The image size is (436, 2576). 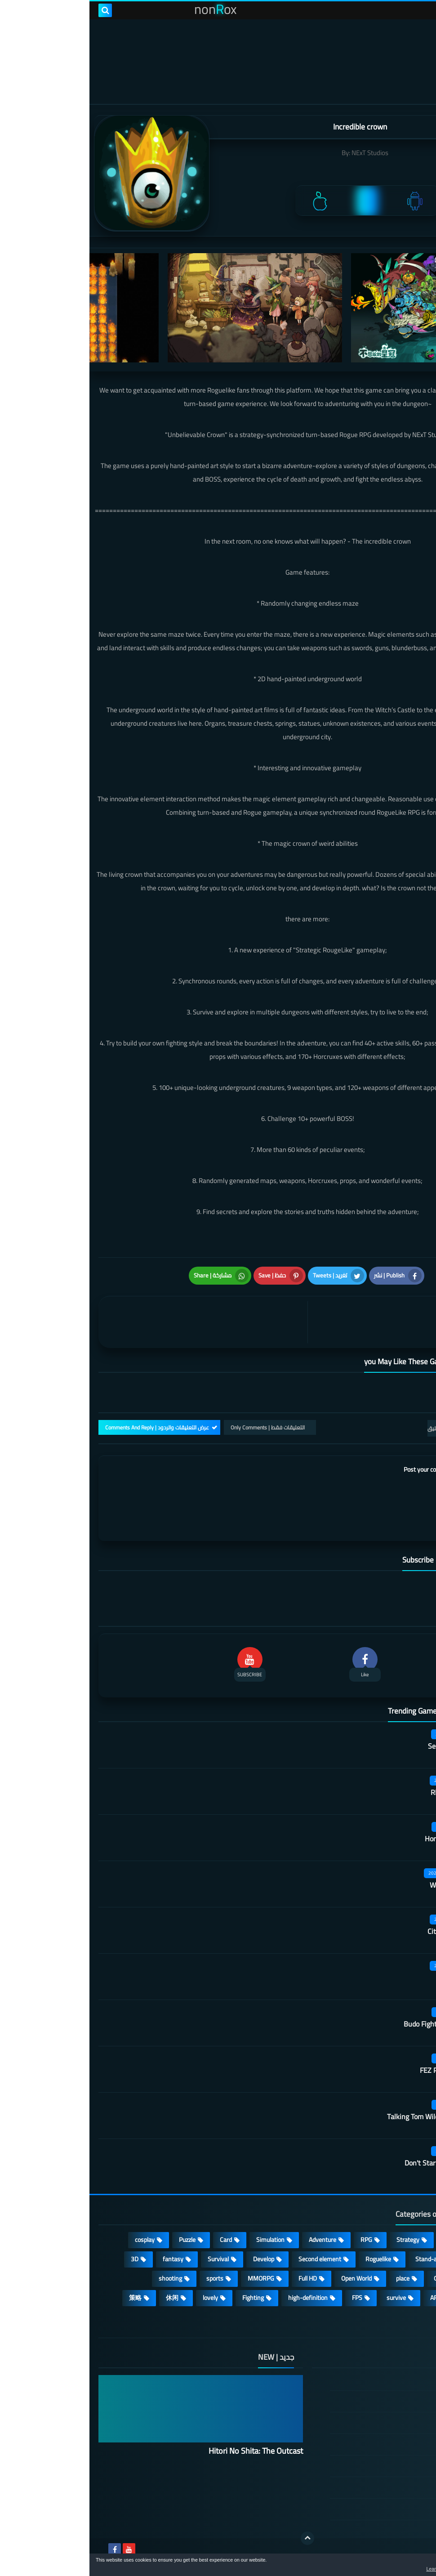 I want to click on fantasy, so click(x=83, y=2259).